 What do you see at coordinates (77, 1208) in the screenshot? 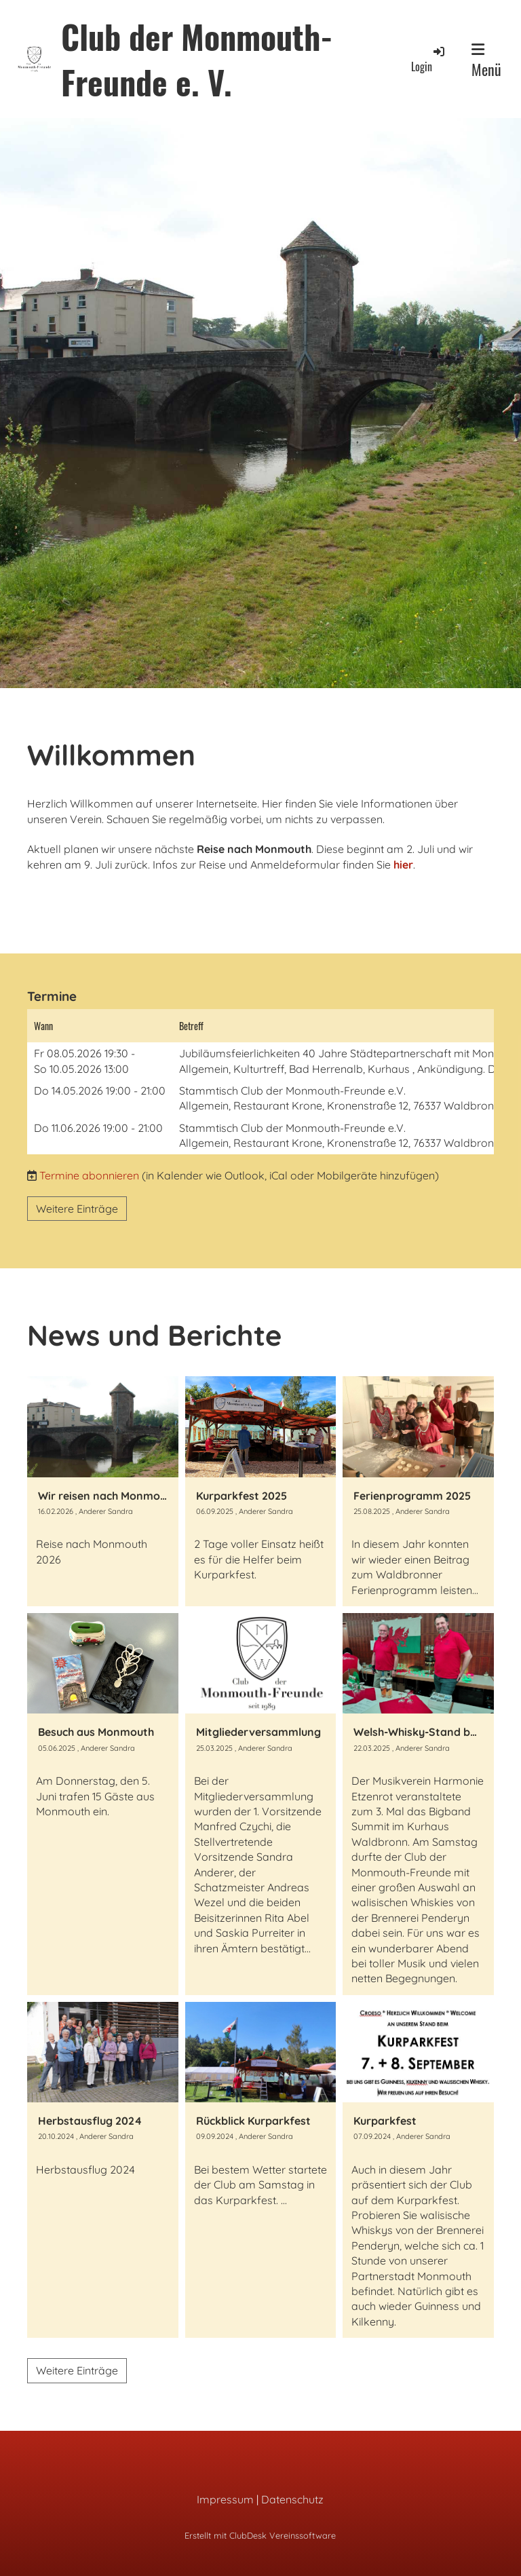
I see `Weitere Einträge` at bounding box center [77, 1208].